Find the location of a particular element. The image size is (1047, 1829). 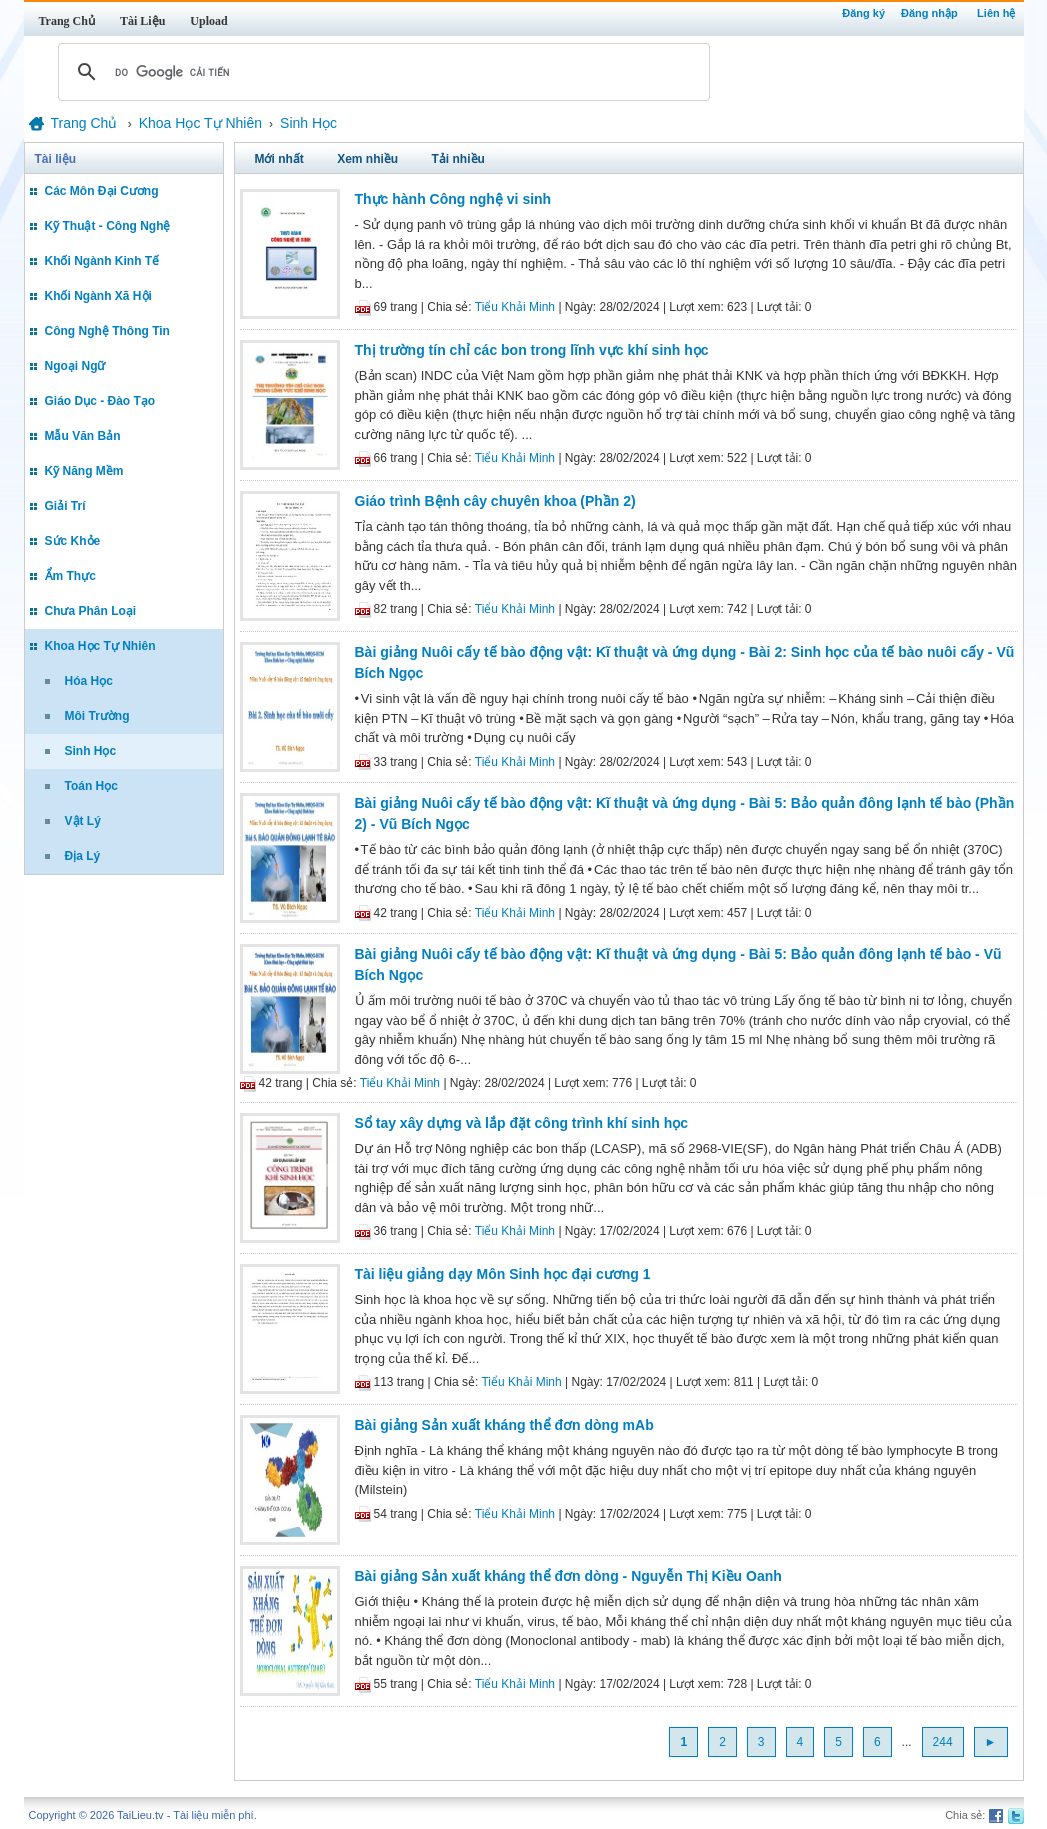

Khối Ngành Xã Hội is located at coordinates (98, 296).